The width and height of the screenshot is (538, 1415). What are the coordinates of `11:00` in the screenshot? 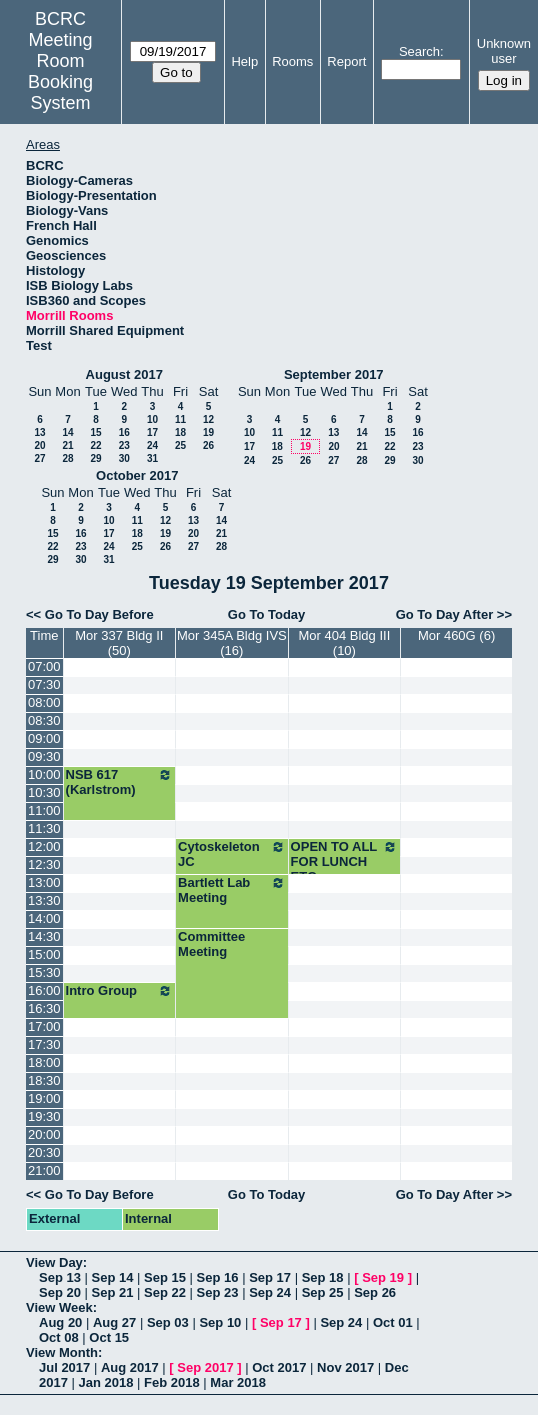 It's located at (44, 810).